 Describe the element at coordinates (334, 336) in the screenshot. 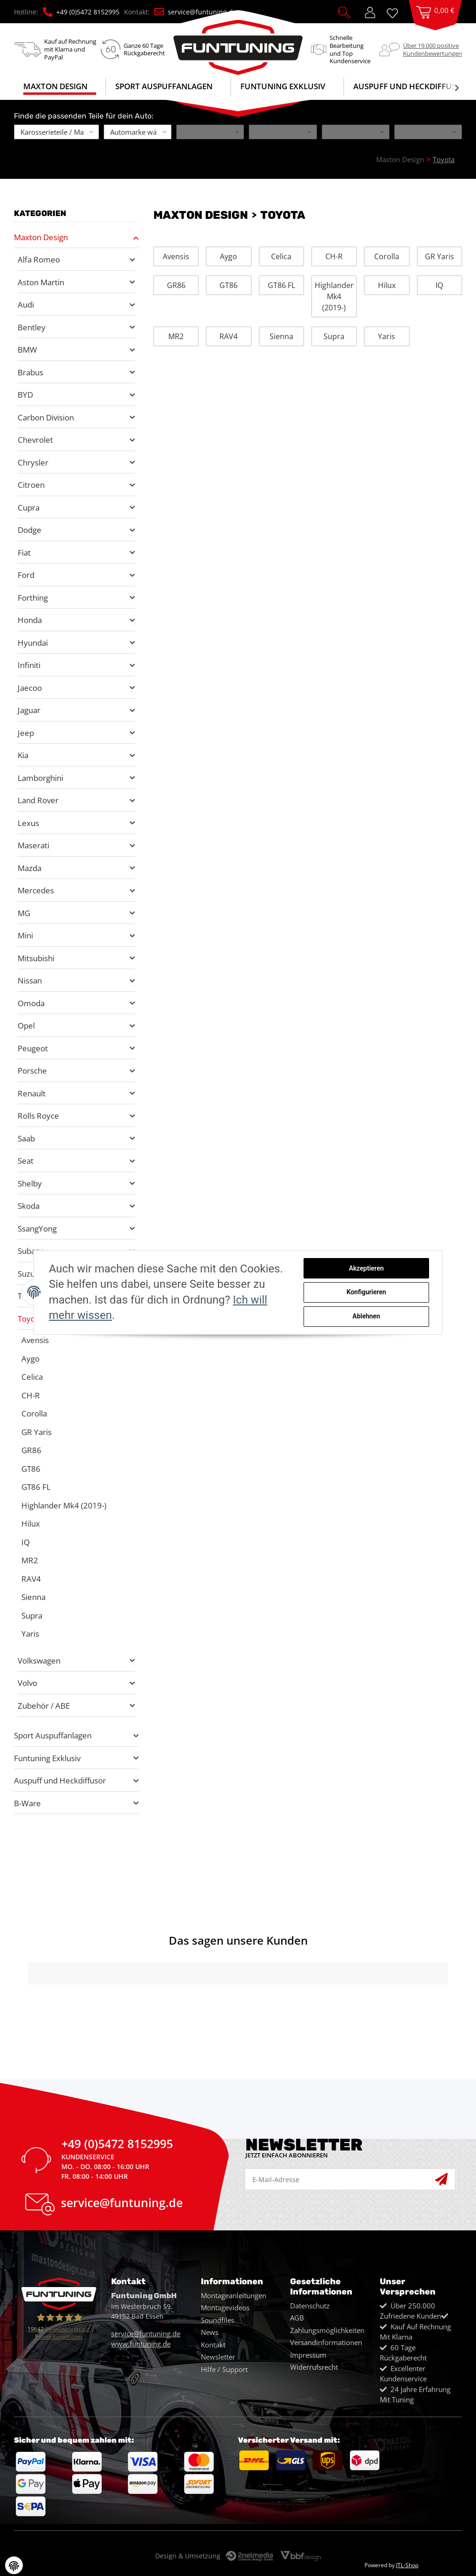

I see `Supra` at that location.